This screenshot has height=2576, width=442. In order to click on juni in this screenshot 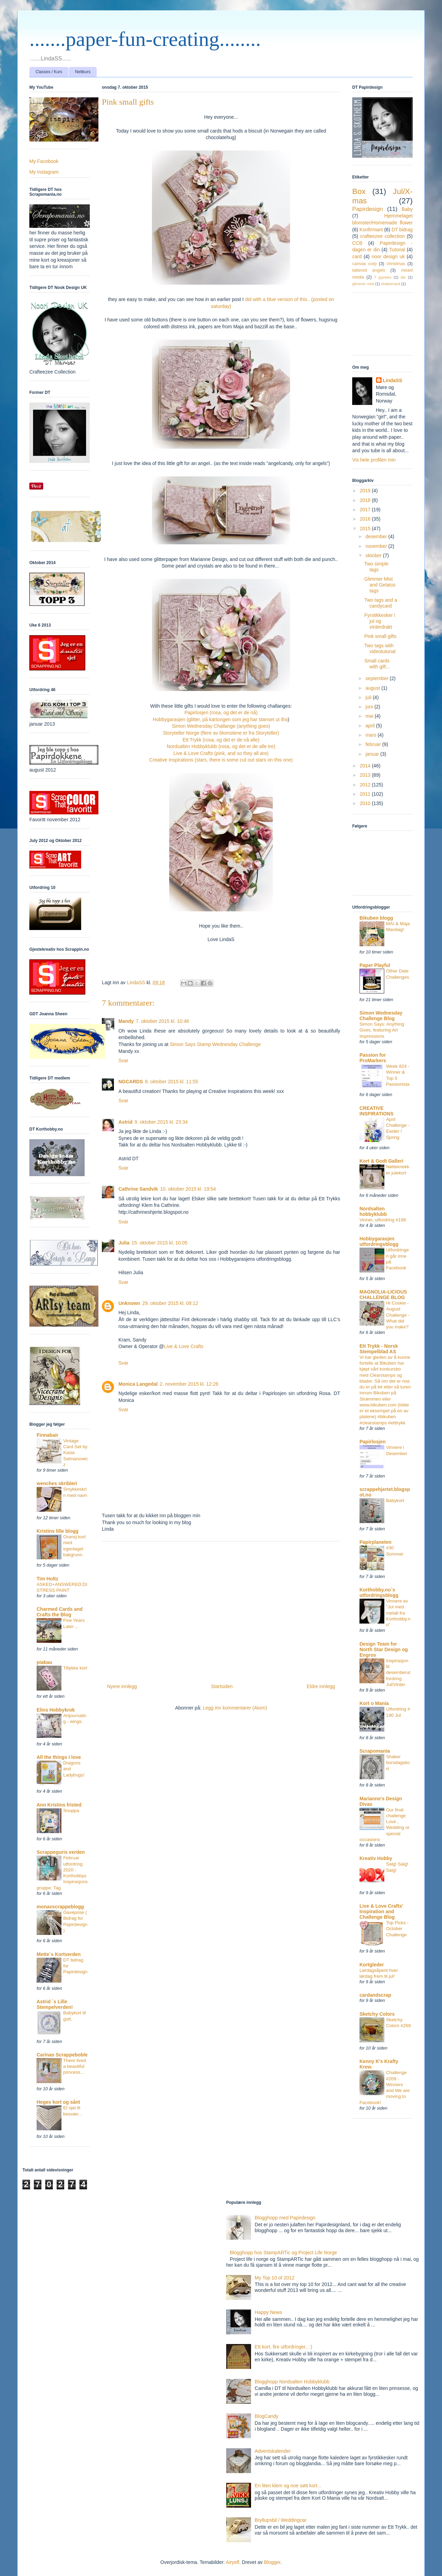, I will do `click(369, 706)`.